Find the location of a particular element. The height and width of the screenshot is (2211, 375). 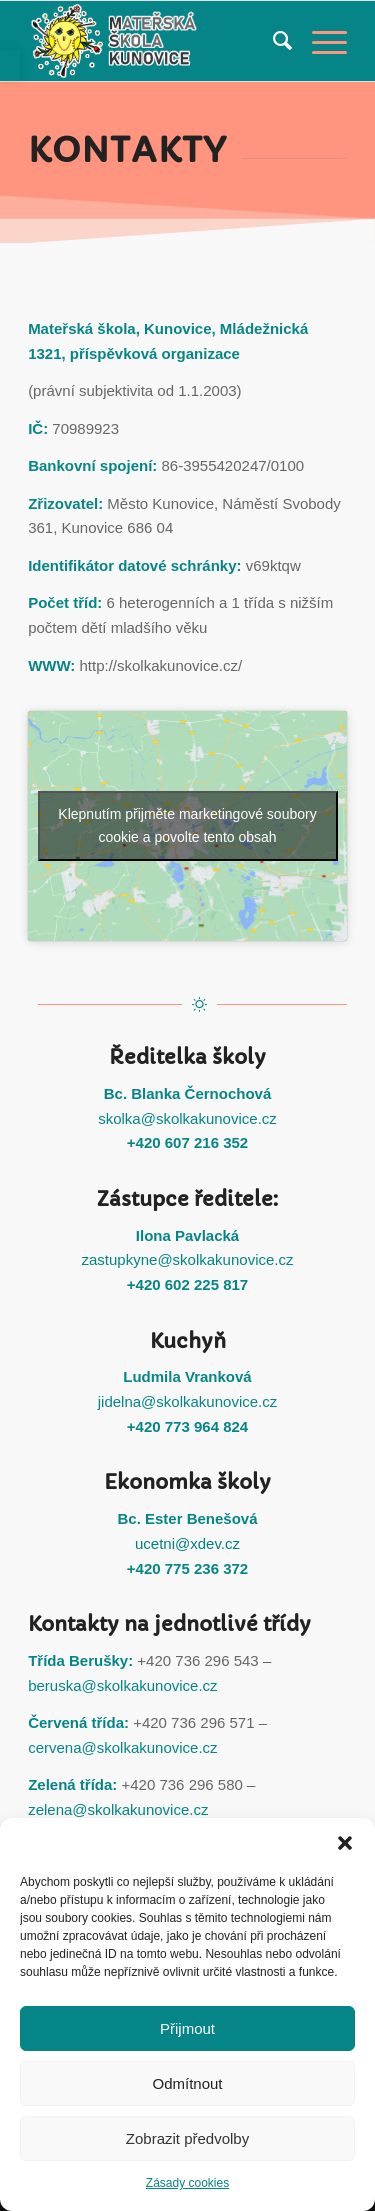

zelena@skolkakunovice.cz [link] is located at coordinates (118, 1809).